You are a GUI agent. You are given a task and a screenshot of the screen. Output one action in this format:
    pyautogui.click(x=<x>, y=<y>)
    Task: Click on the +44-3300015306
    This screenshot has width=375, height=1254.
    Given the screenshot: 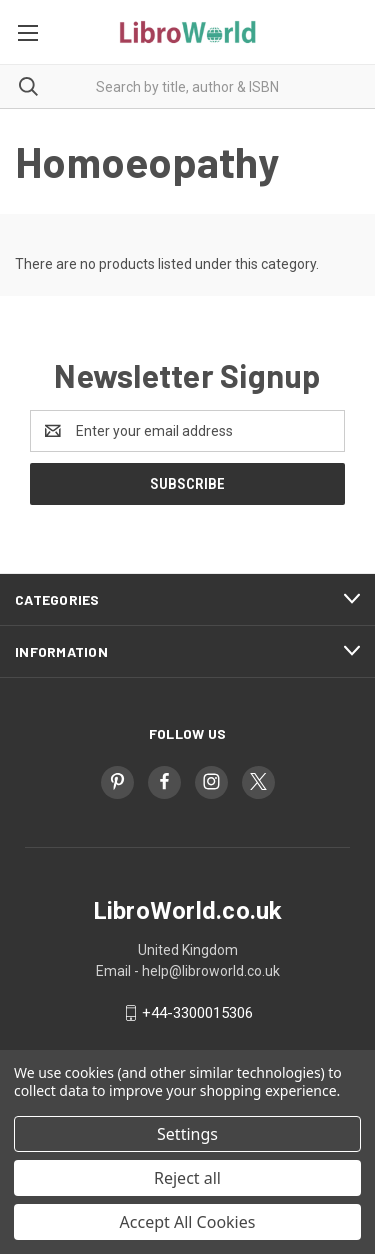 What is the action you would take?
    pyautogui.click(x=197, y=1013)
    